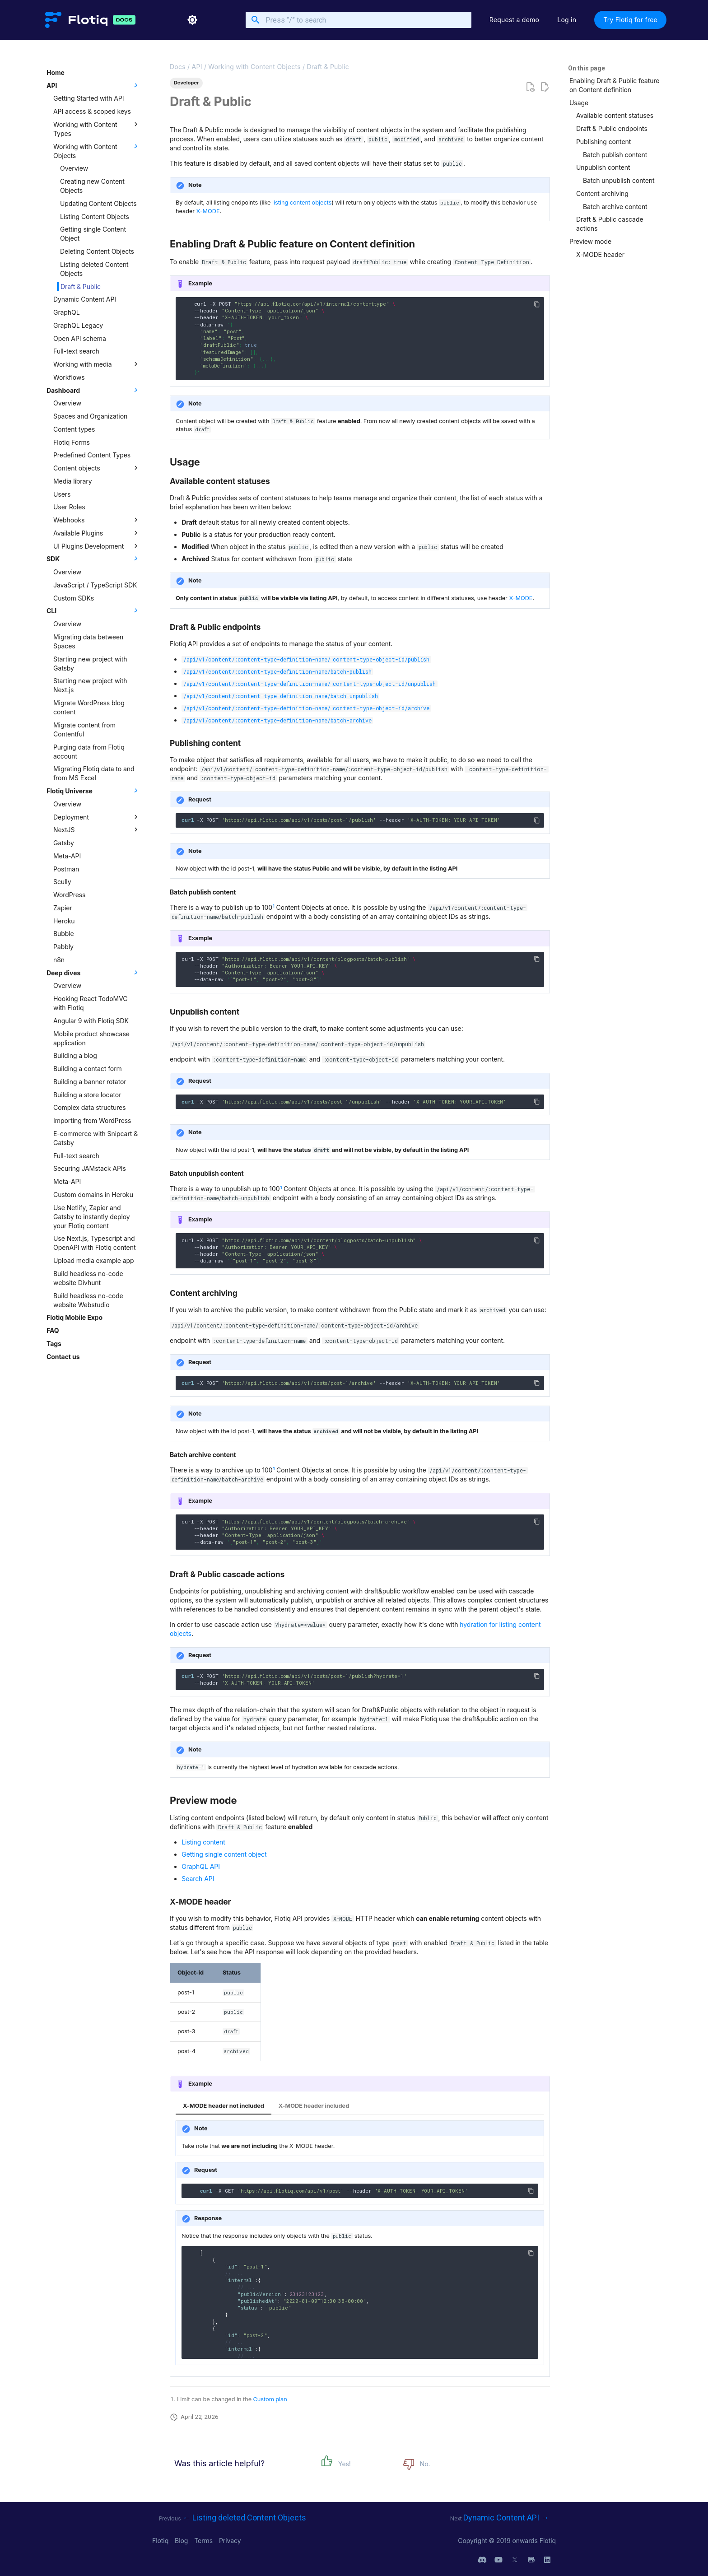 The width and height of the screenshot is (708, 2576). Describe the element at coordinates (96, 829) in the screenshot. I see `NextJS` at that location.